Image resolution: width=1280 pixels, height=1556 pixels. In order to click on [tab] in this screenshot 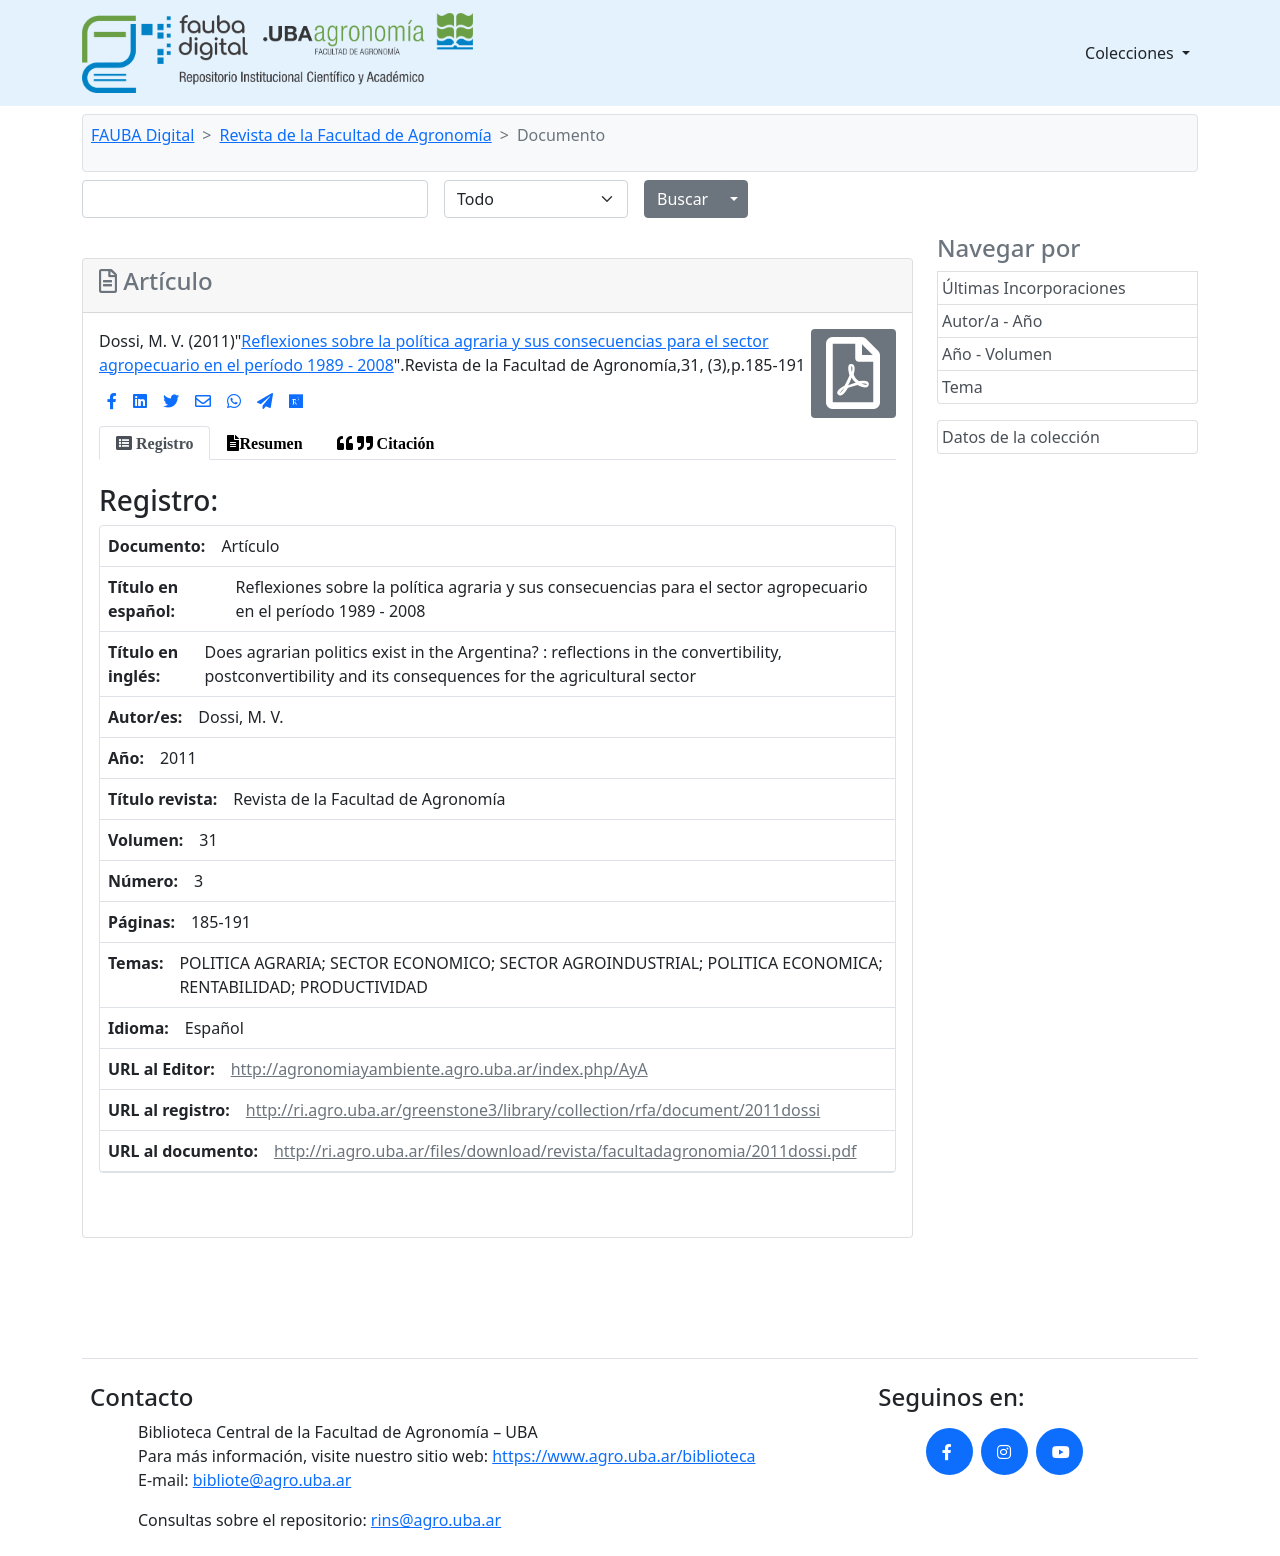, I will do `click(154, 443)`.